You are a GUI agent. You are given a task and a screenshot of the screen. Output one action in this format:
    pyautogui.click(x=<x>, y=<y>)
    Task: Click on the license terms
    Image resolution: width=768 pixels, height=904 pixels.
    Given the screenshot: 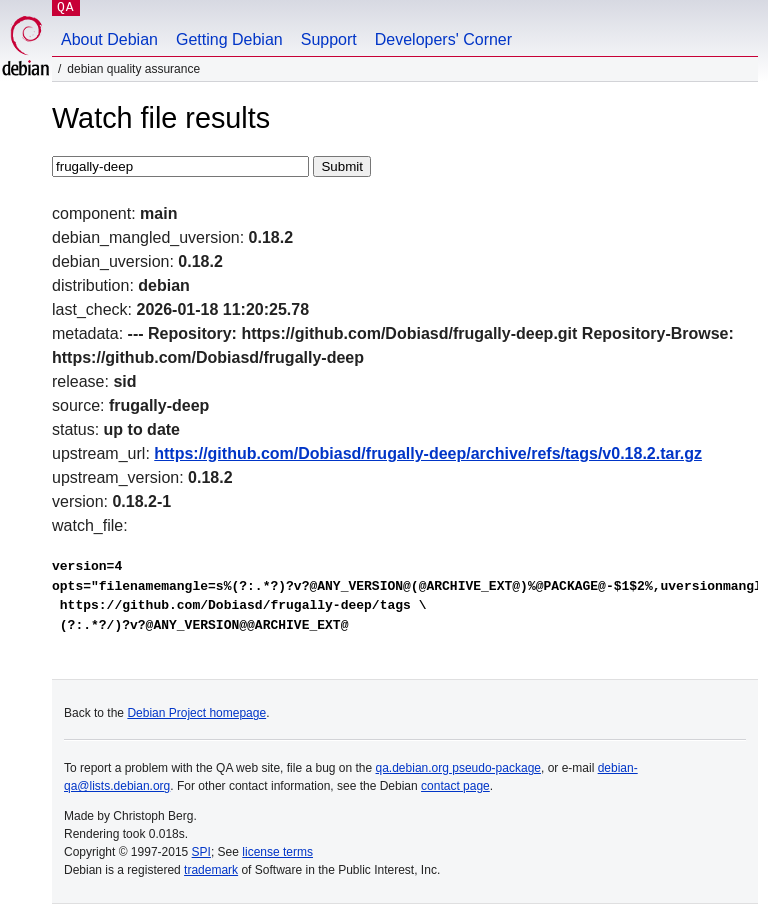 What is the action you would take?
    pyautogui.click(x=277, y=852)
    